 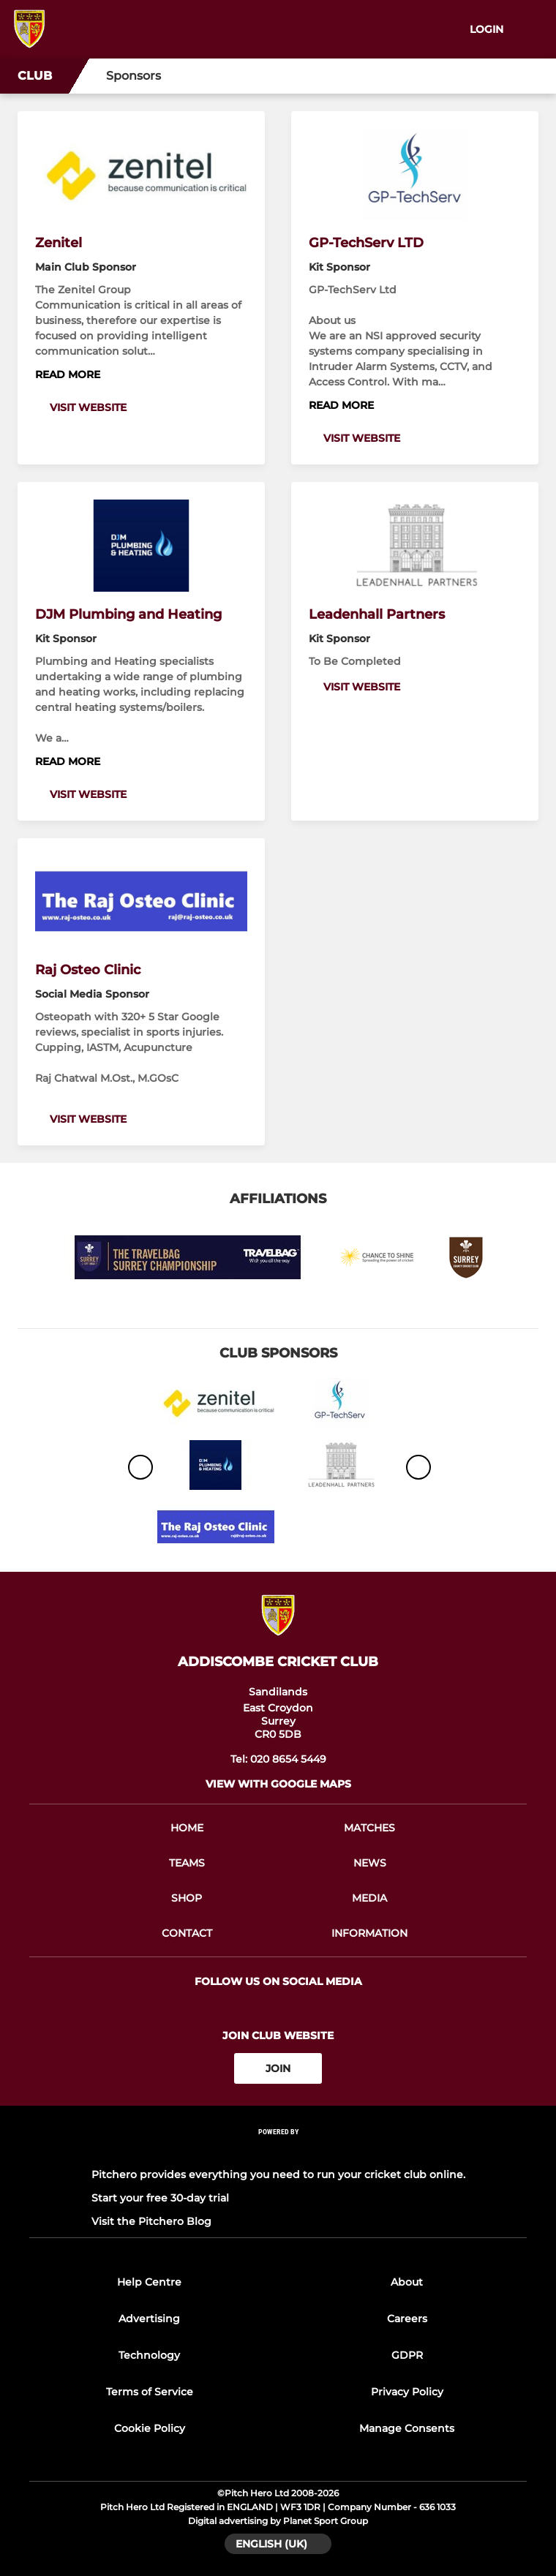 What do you see at coordinates (377, 614) in the screenshot?
I see `Leadenhall Partners` at bounding box center [377, 614].